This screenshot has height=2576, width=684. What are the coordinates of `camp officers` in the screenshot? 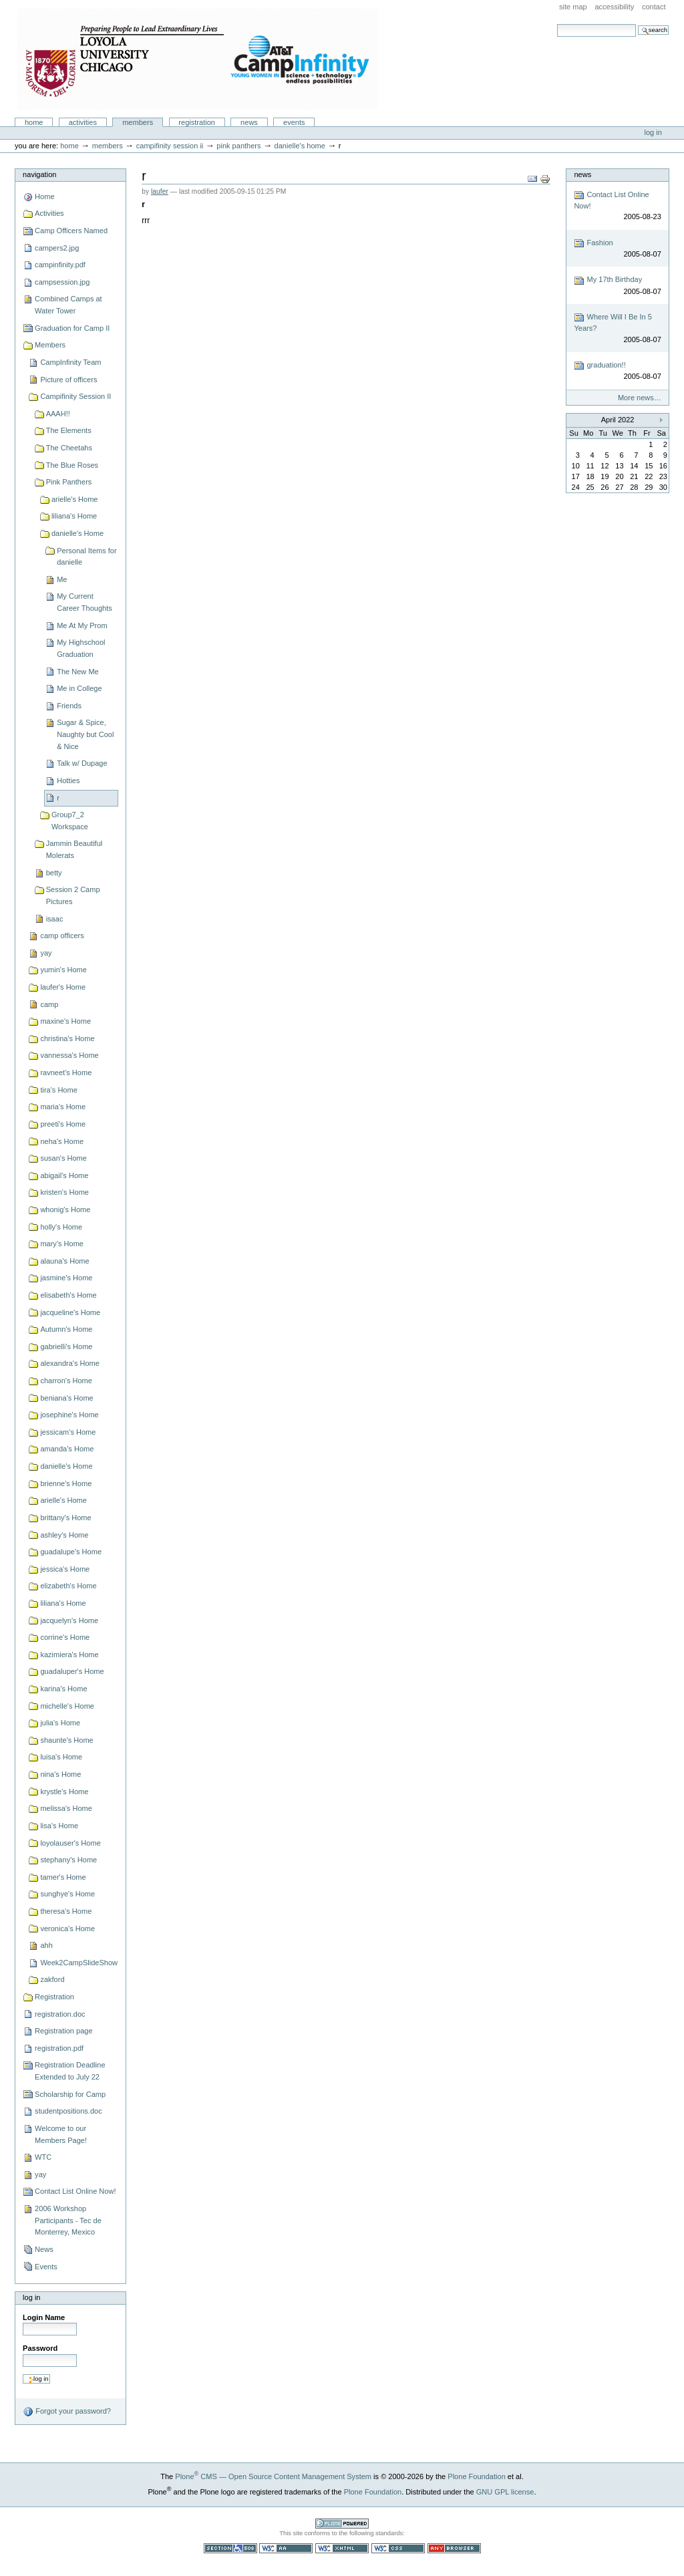 It's located at (61, 936).